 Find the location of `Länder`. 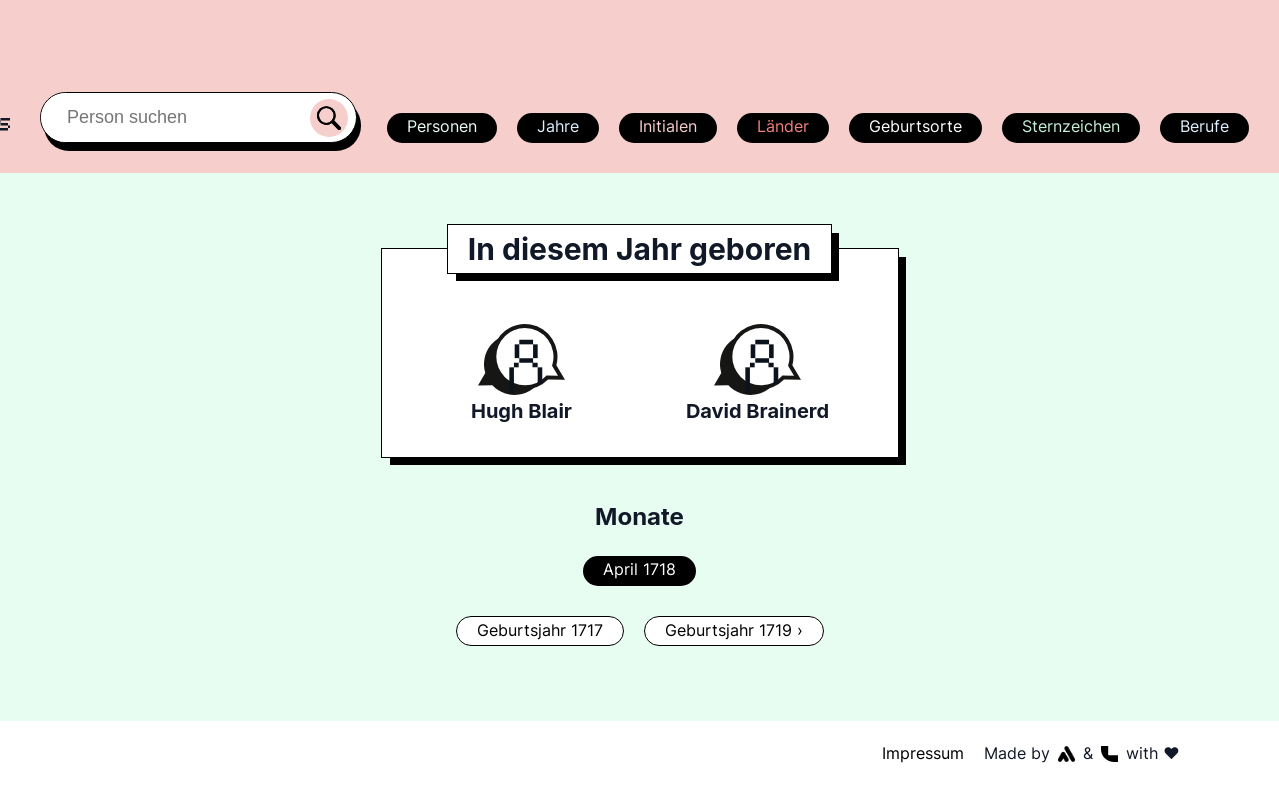

Länder is located at coordinates (782, 126).